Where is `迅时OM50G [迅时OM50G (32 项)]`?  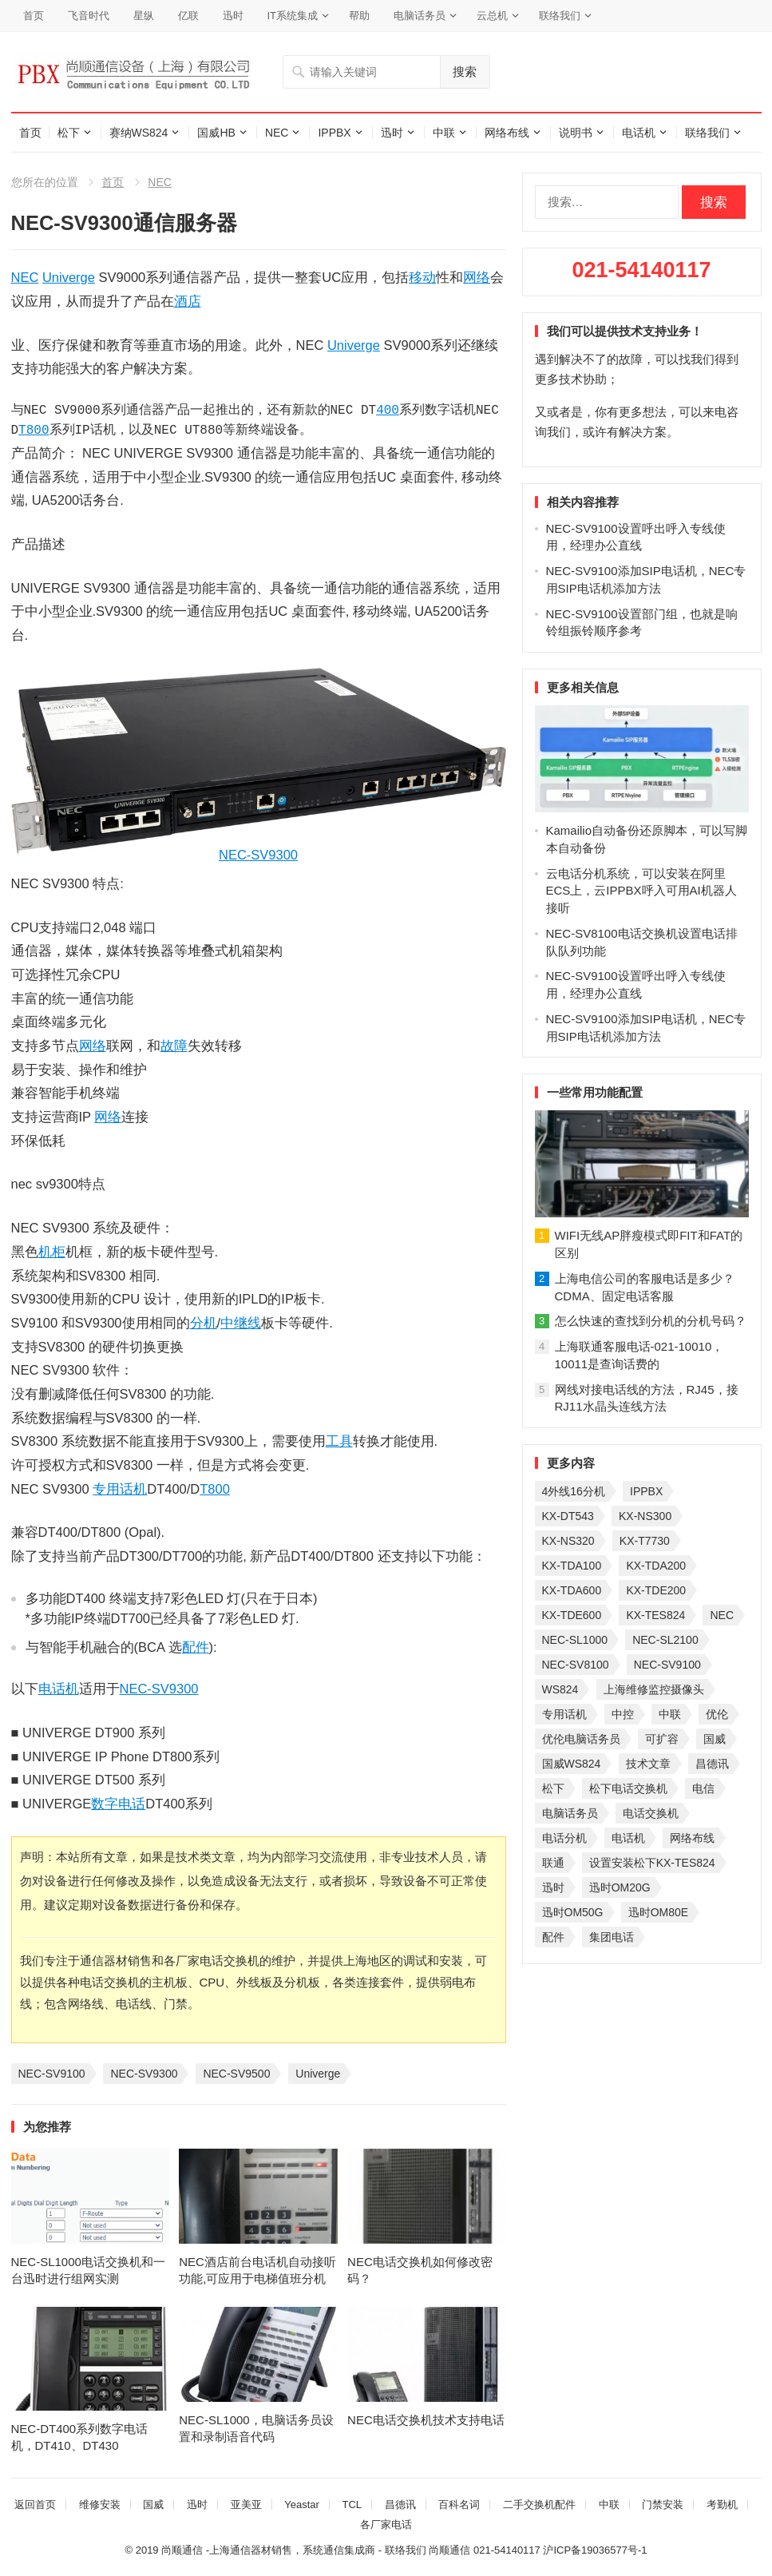
迅时OM50G [迅时OM50G (32 项)] is located at coordinates (573, 1912).